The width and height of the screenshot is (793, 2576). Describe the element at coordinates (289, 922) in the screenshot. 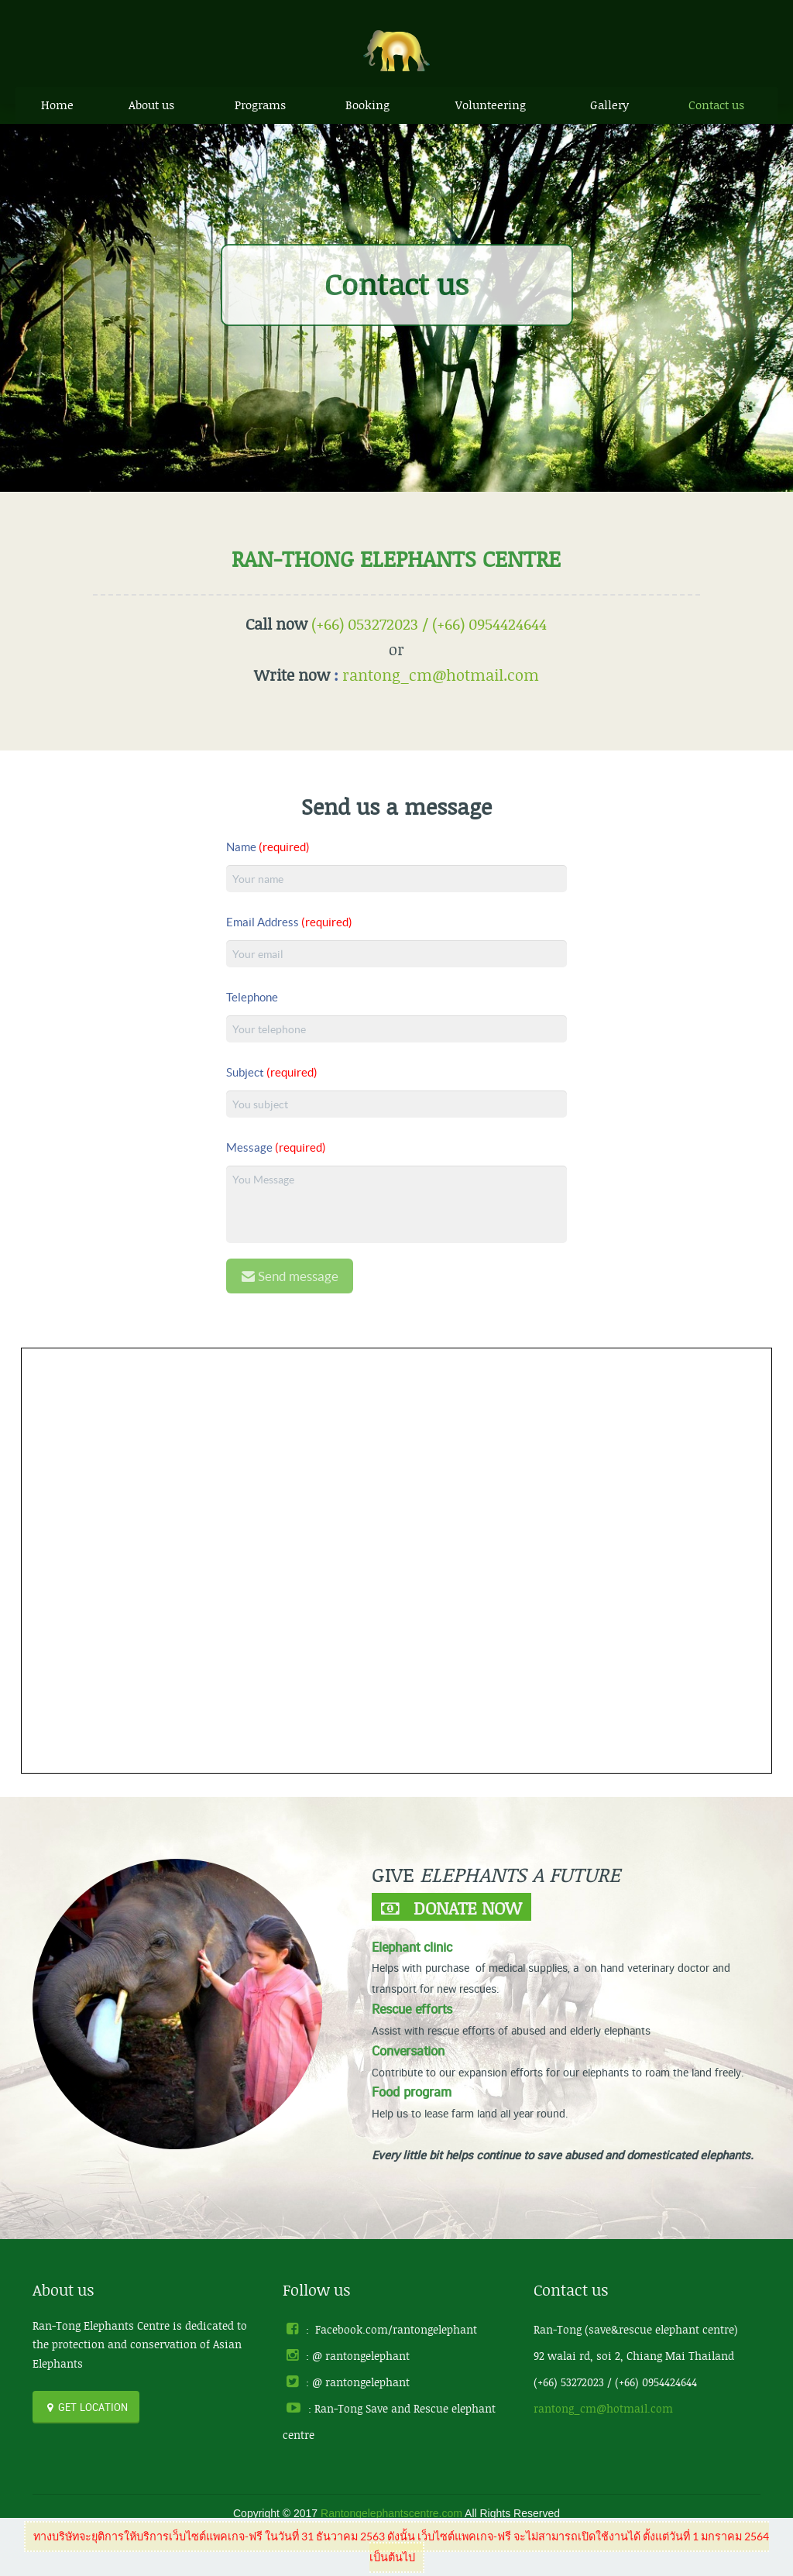

I see `Email Address` at that location.